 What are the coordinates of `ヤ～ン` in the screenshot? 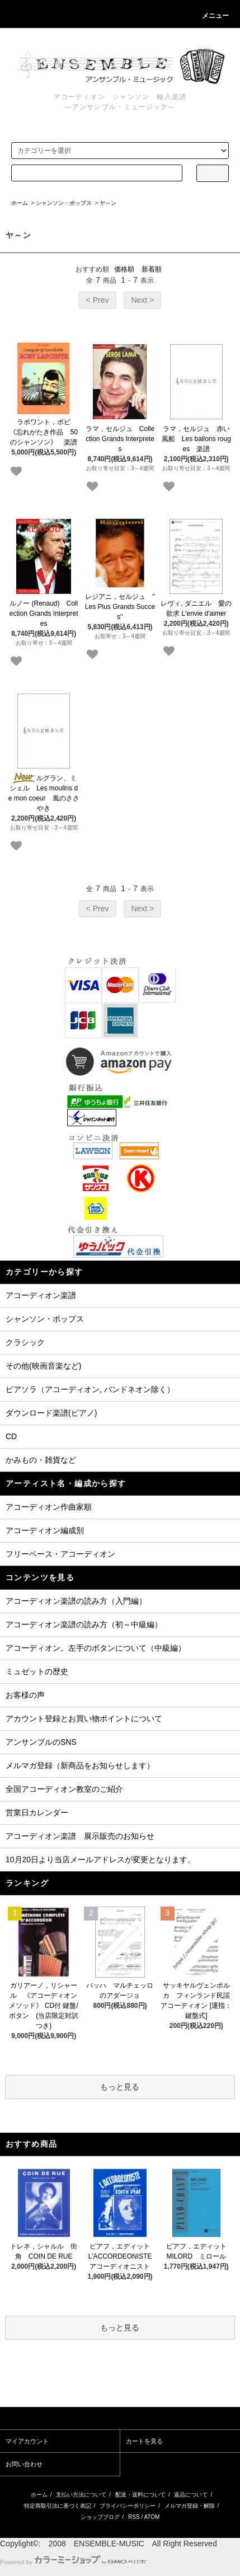 It's located at (108, 203).